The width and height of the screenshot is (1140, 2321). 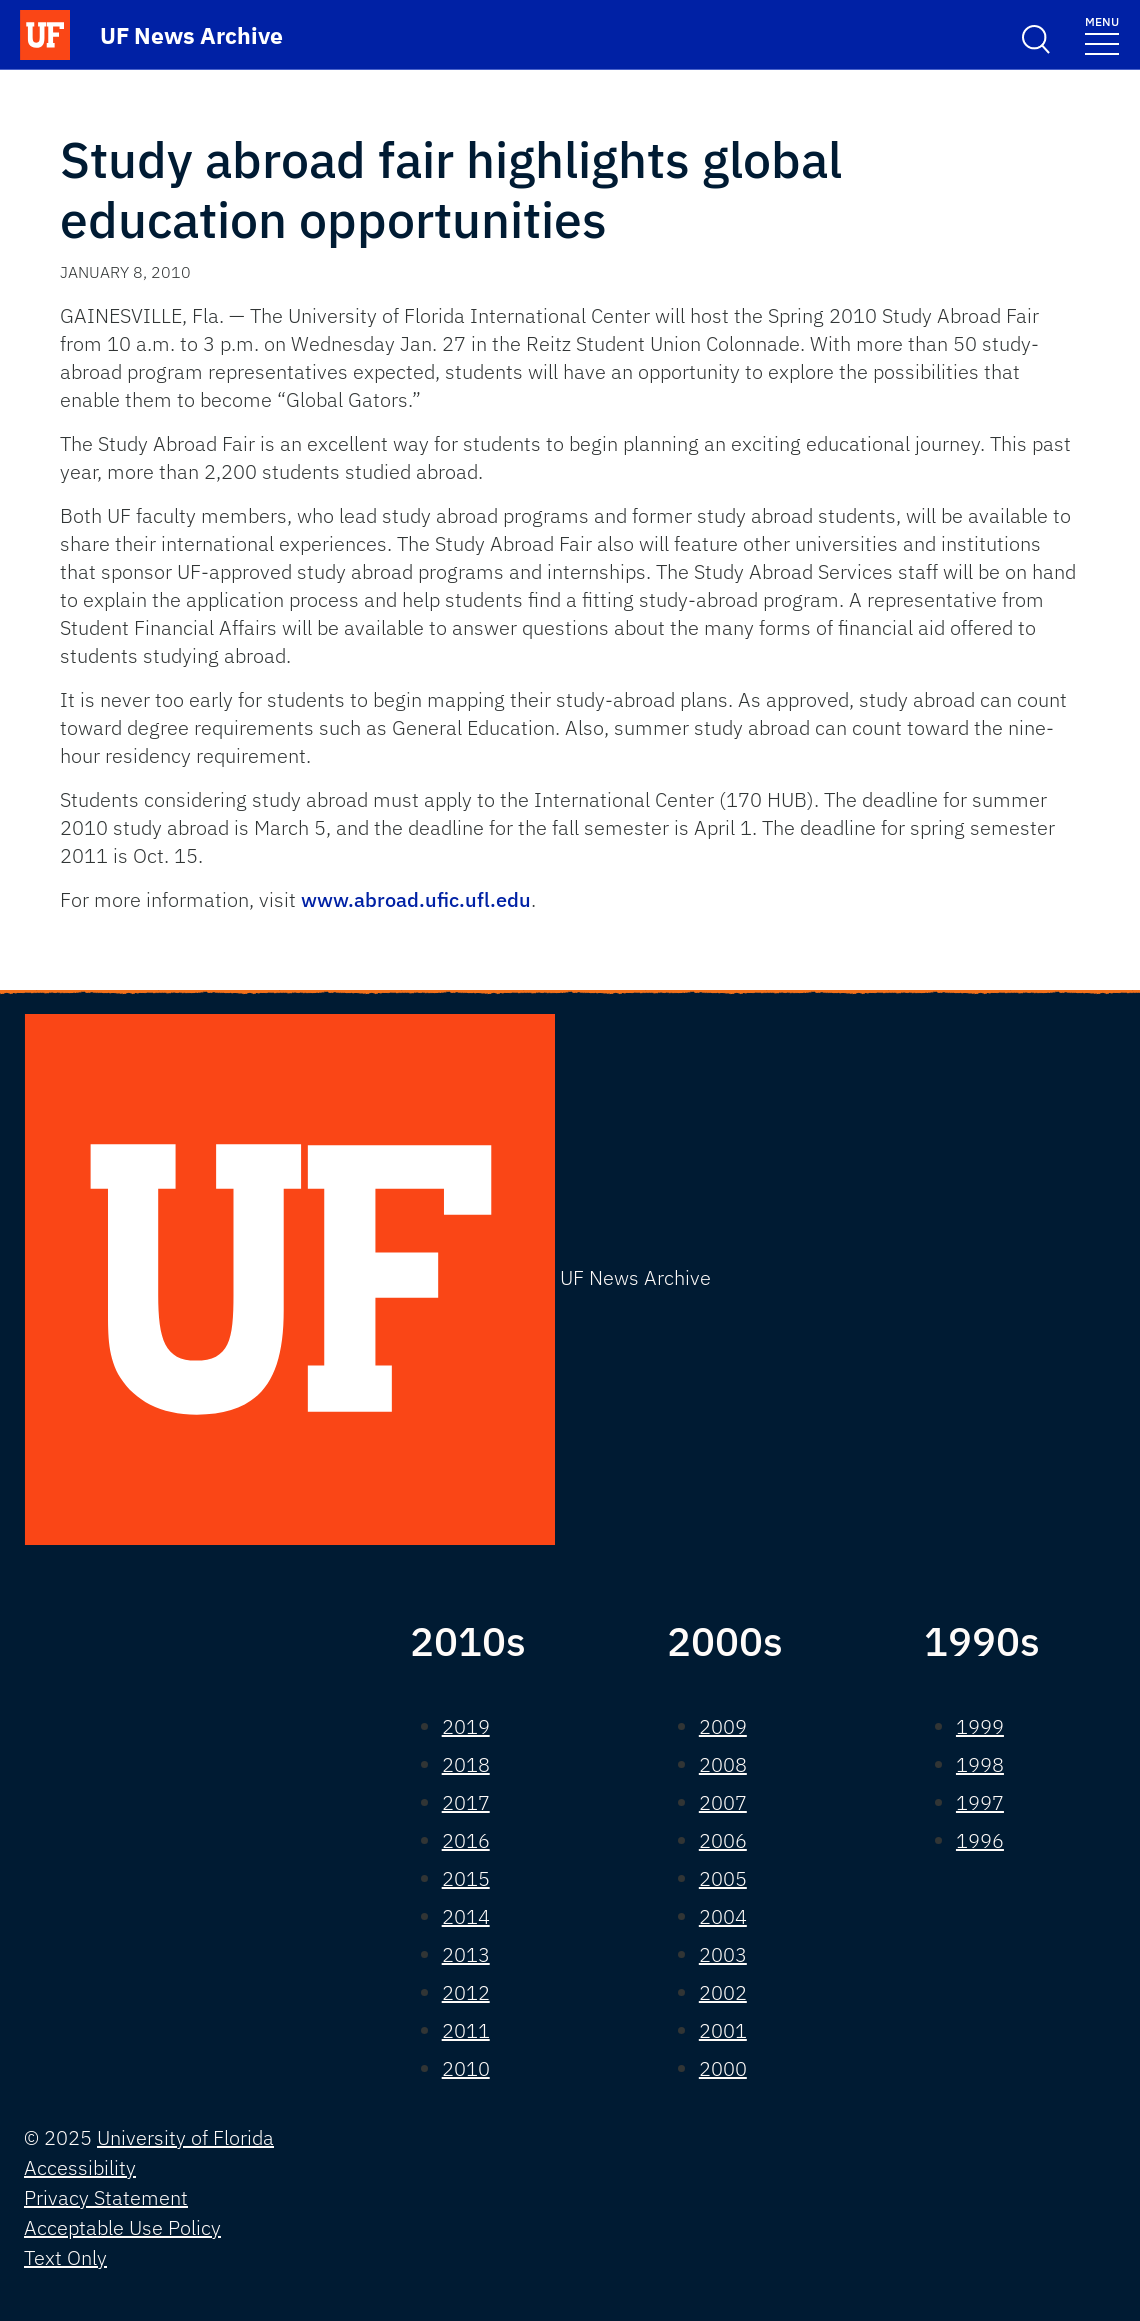 I want to click on 2004, so click(x=723, y=1916).